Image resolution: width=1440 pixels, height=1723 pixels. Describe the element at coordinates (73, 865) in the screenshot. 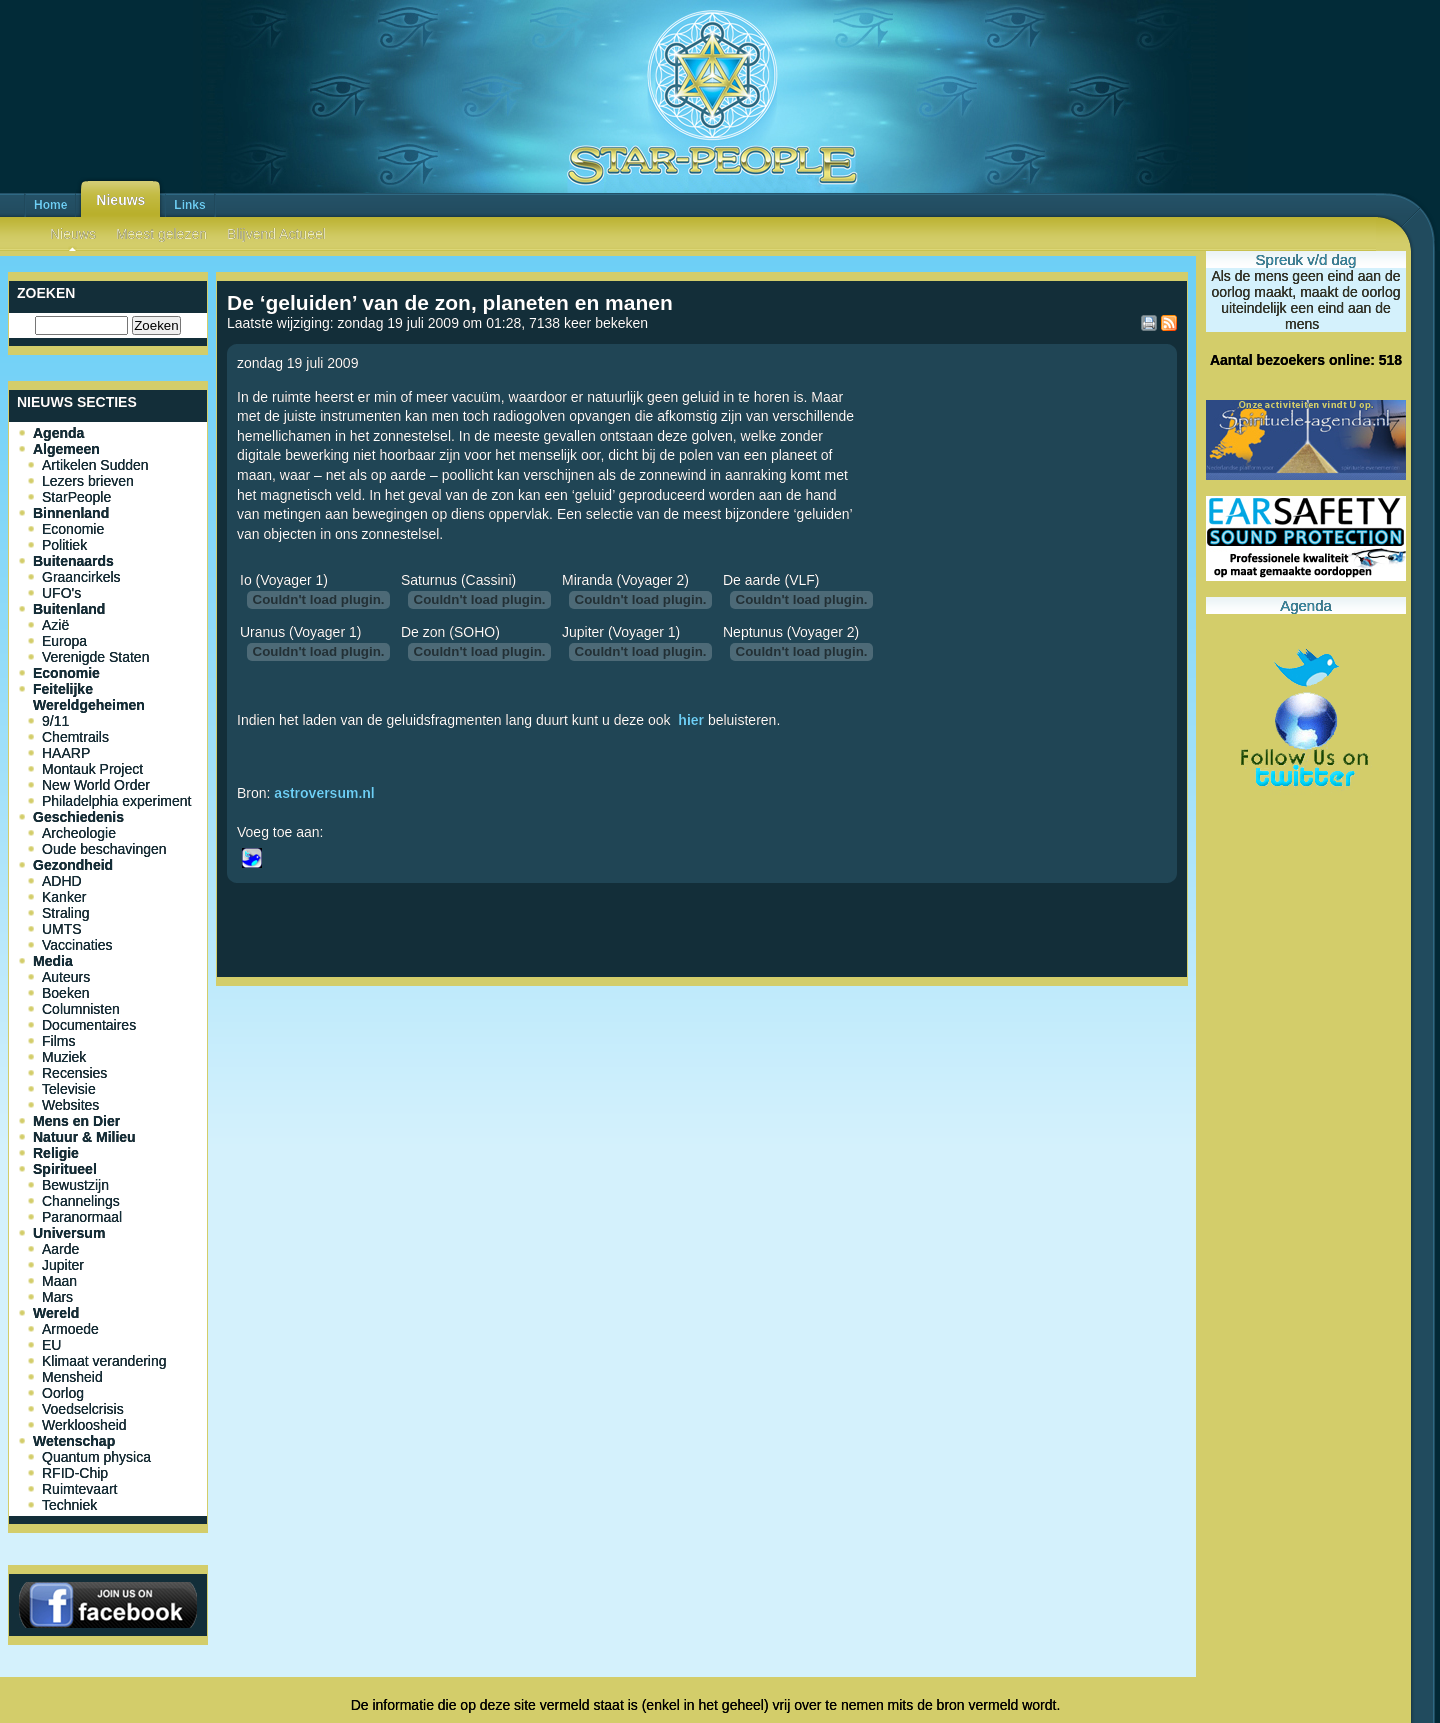

I see `Gezondheid` at that location.